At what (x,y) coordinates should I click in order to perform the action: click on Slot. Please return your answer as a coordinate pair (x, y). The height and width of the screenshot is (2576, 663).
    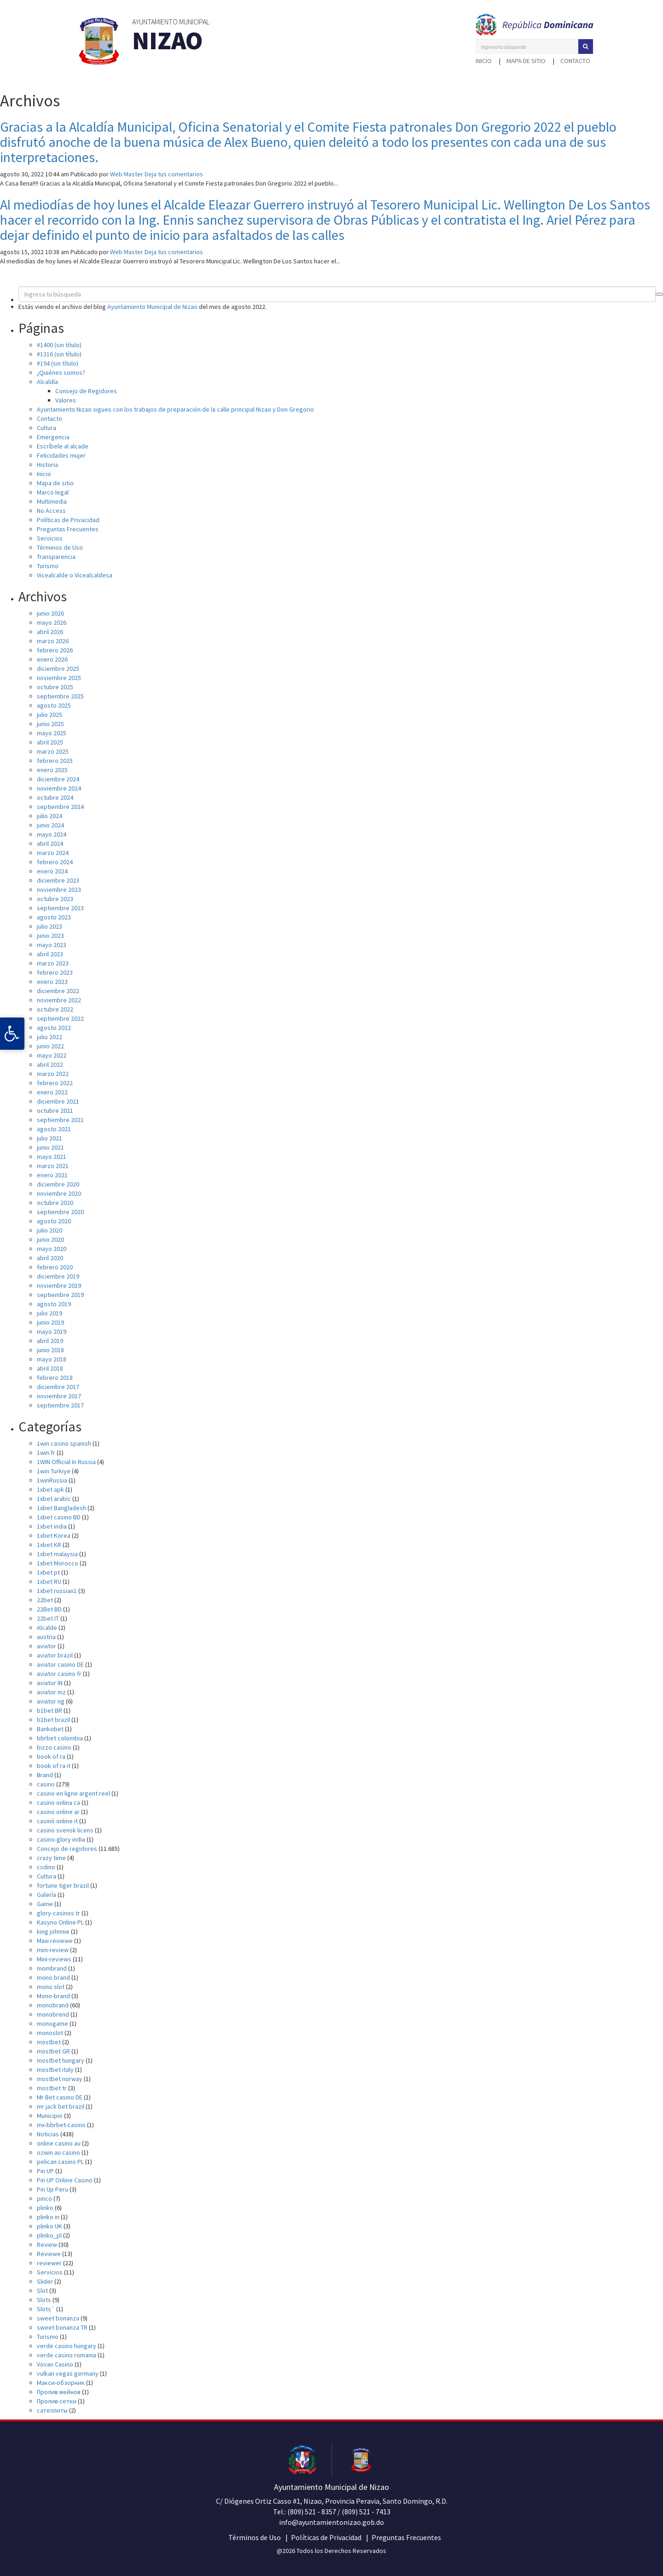
    Looking at the image, I should click on (42, 2290).